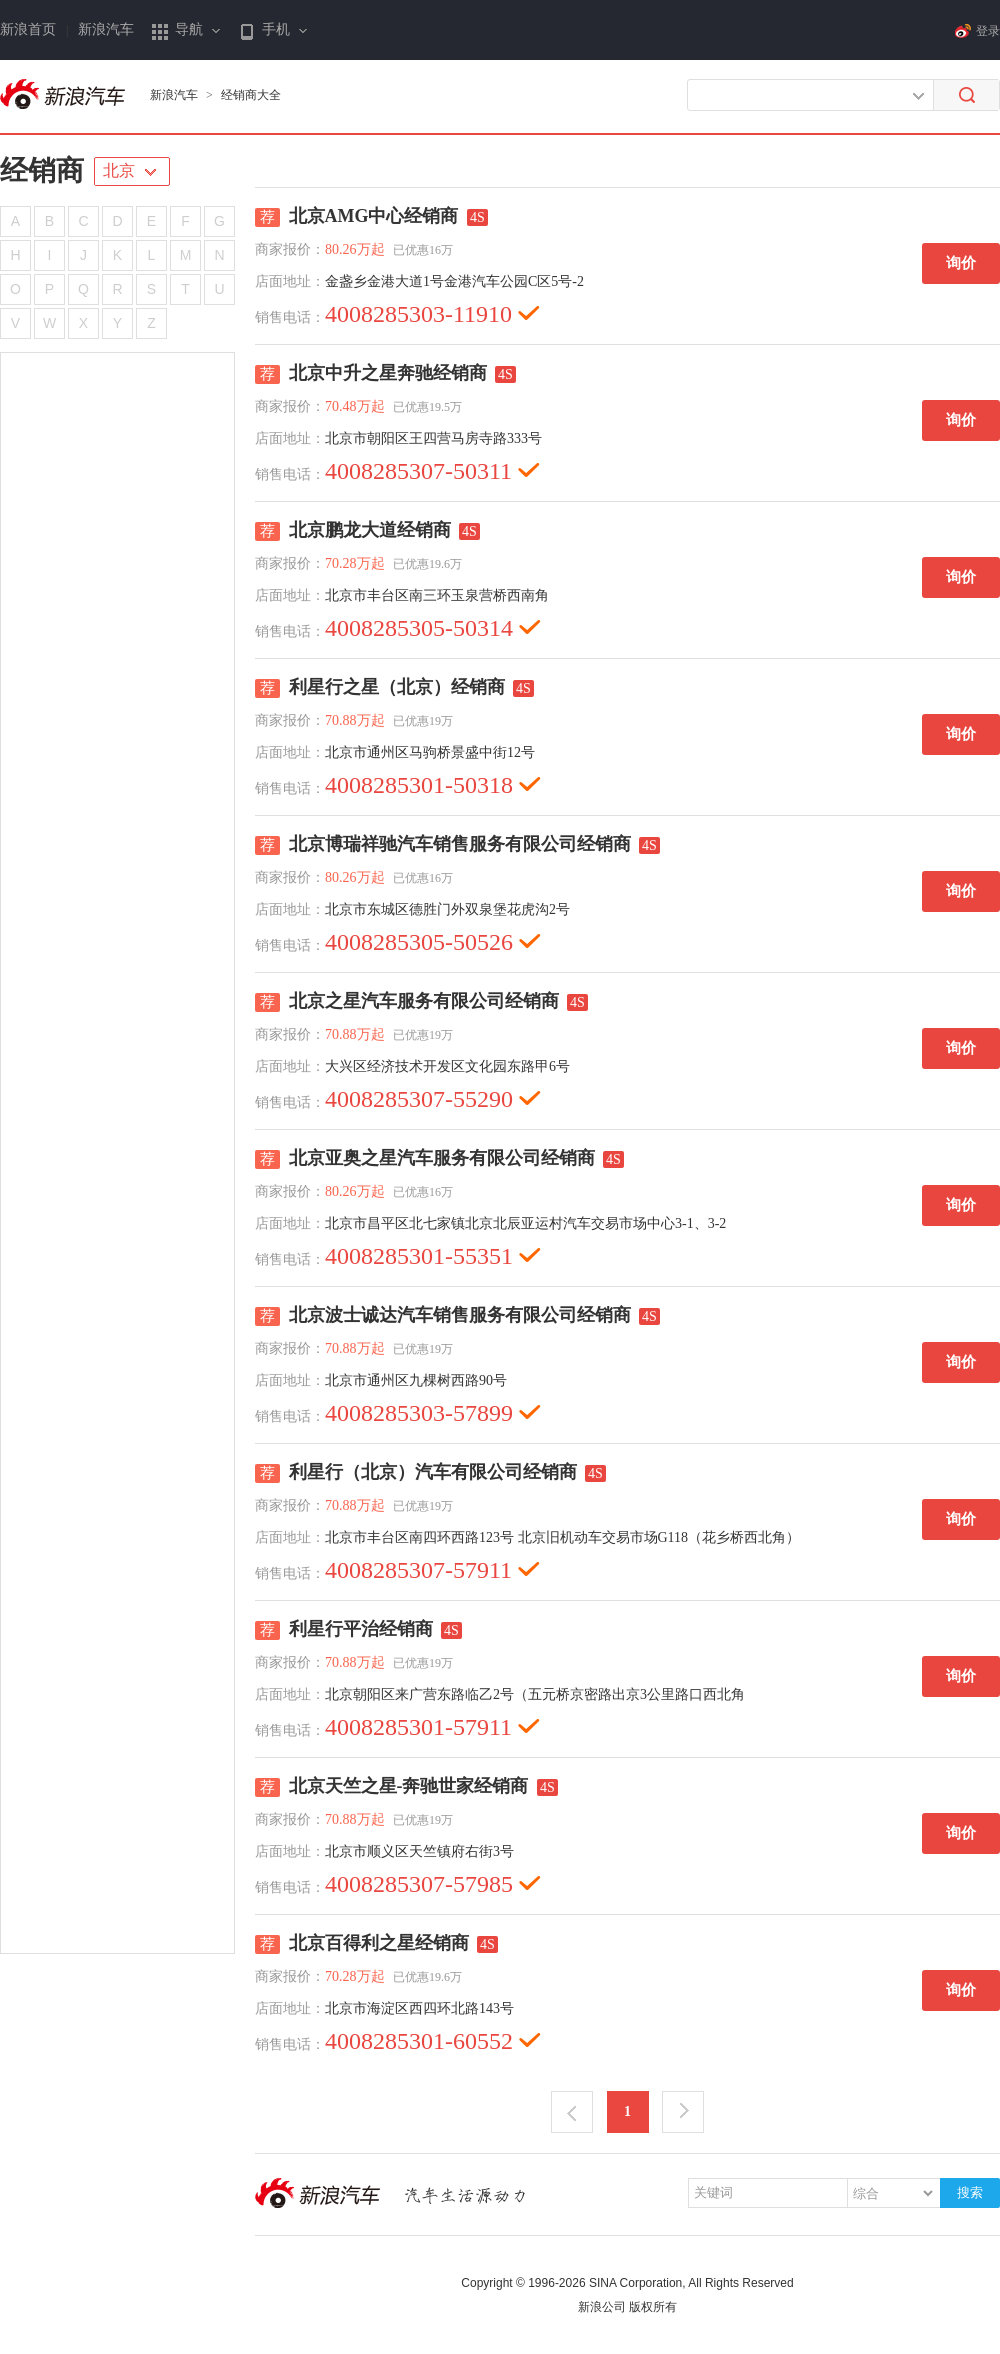 This screenshot has width=1000, height=2354. Describe the element at coordinates (961, 263) in the screenshot. I see `询价` at that location.